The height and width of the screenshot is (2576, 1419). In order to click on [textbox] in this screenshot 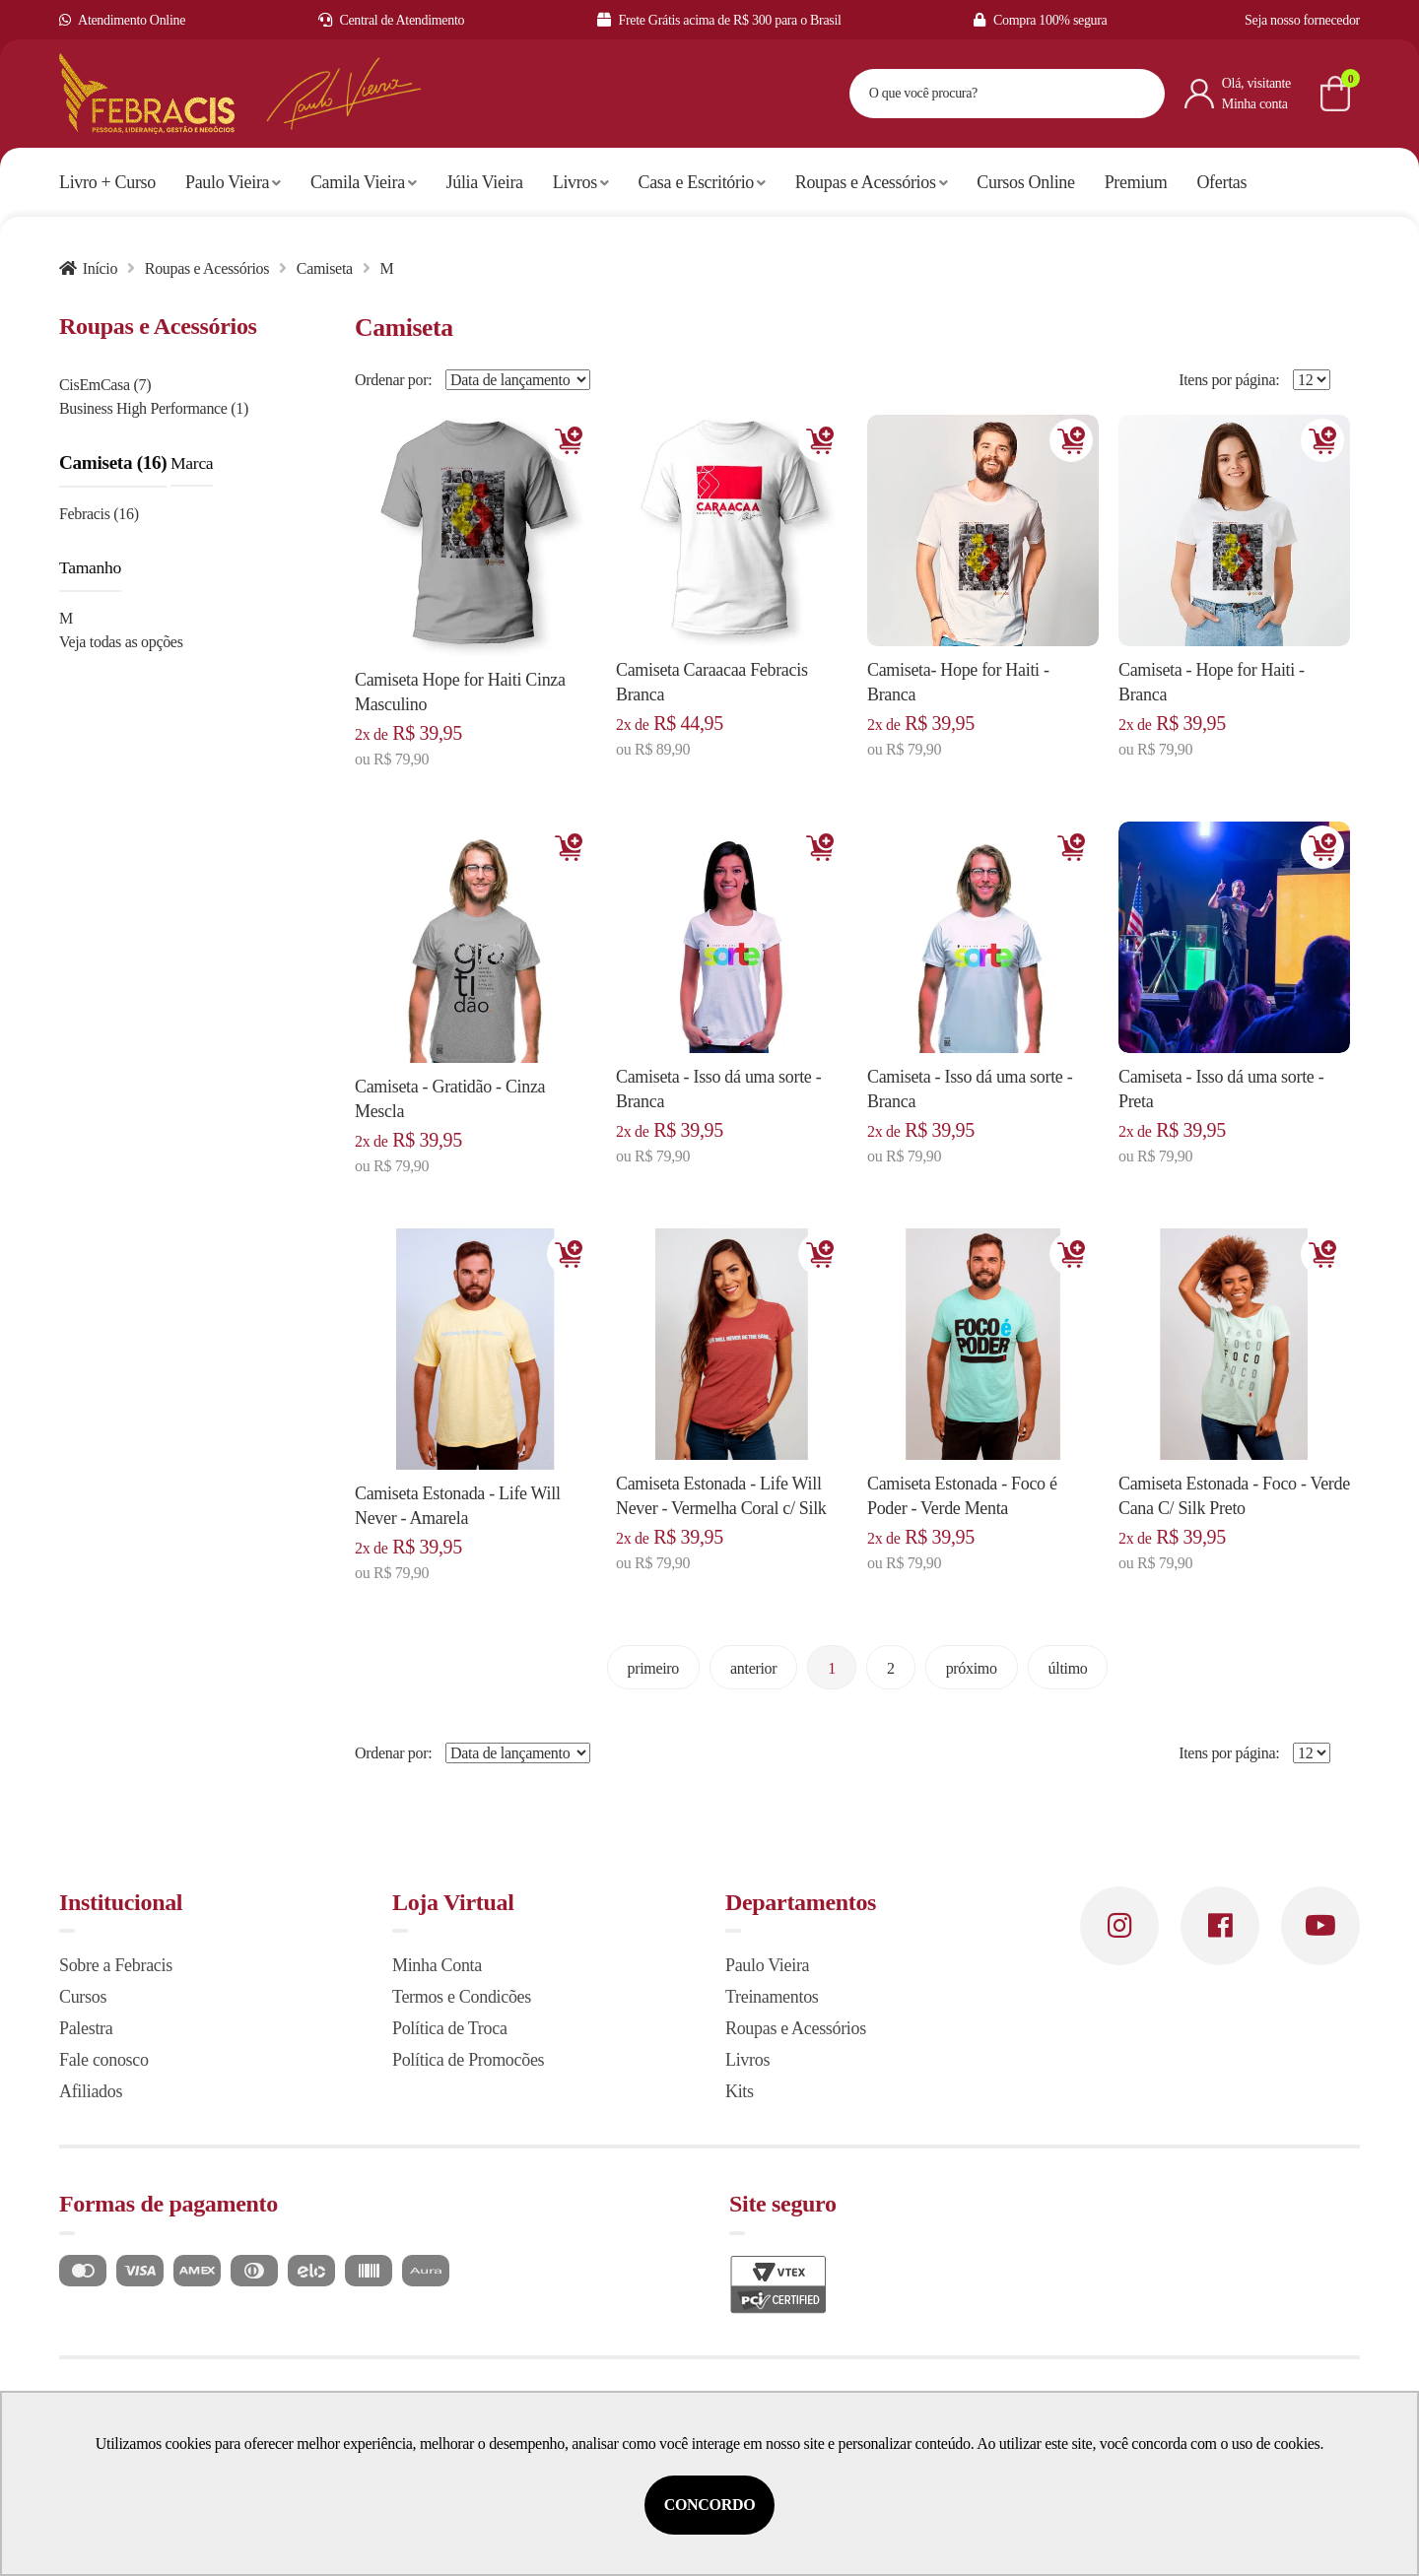, I will do `click(982, 93)`.